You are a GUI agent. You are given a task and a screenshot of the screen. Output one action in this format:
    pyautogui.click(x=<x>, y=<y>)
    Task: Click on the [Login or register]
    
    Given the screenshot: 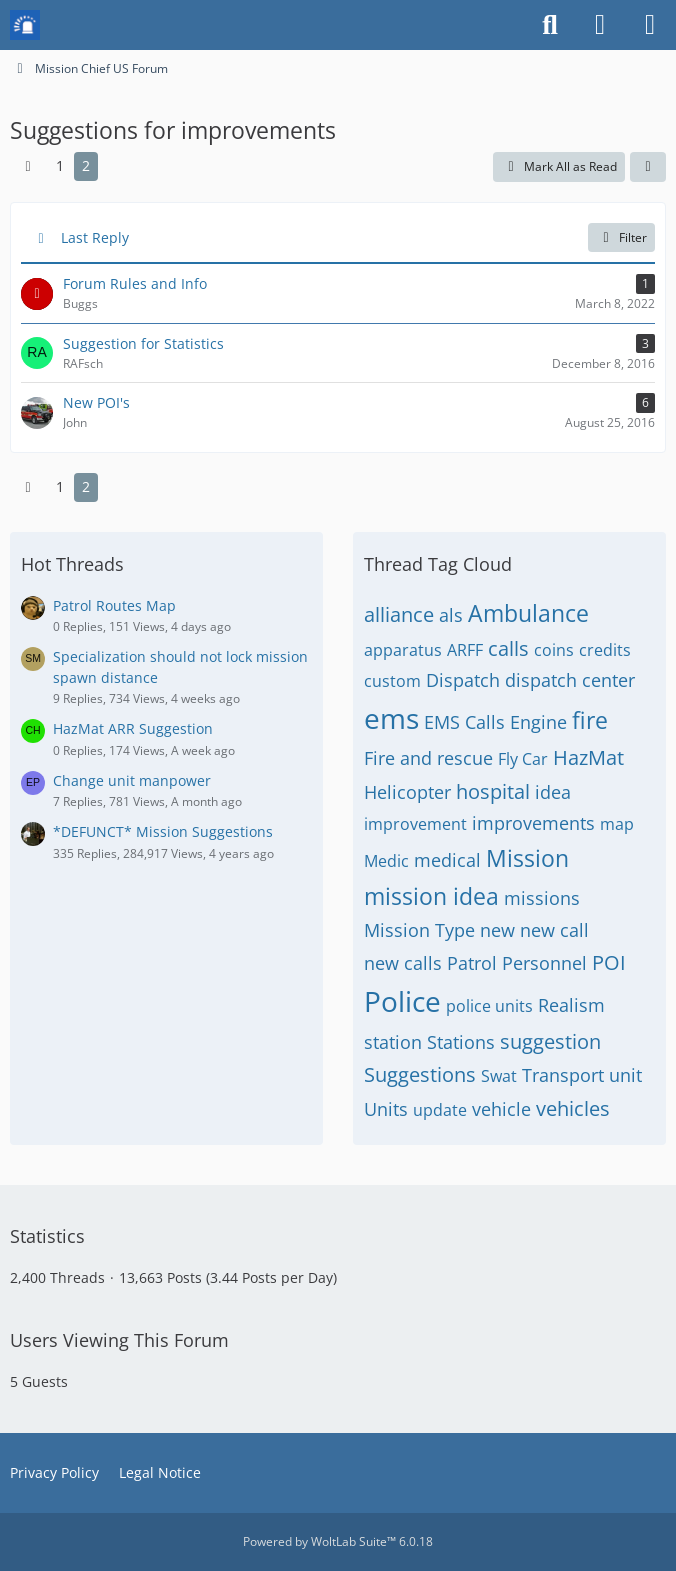 What is the action you would take?
    pyautogui.click(x=600, y=25)
    